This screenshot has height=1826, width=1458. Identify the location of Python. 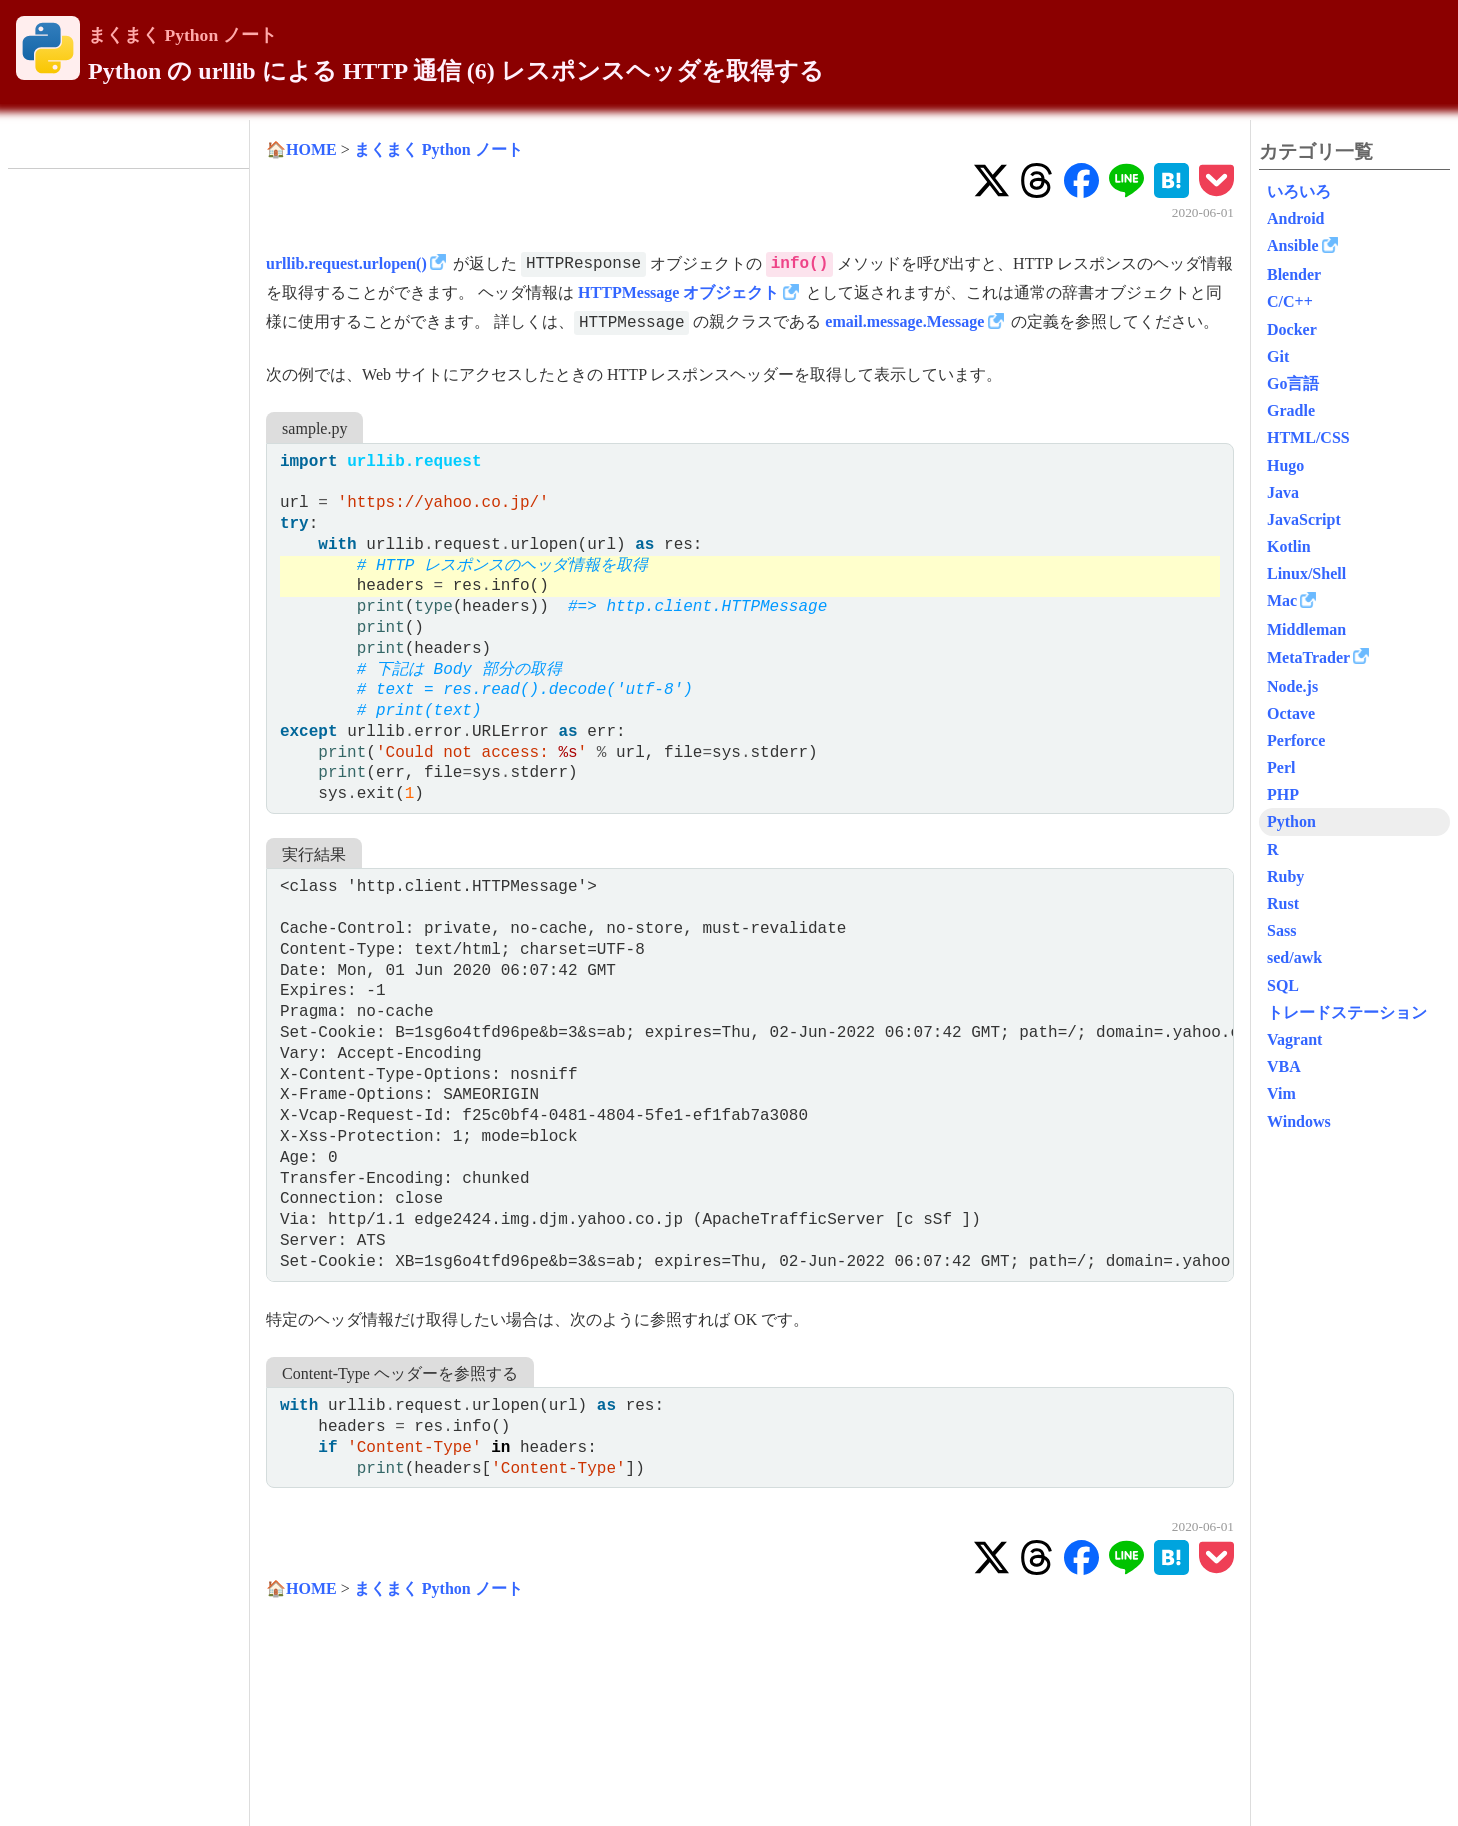
(1291, 821).